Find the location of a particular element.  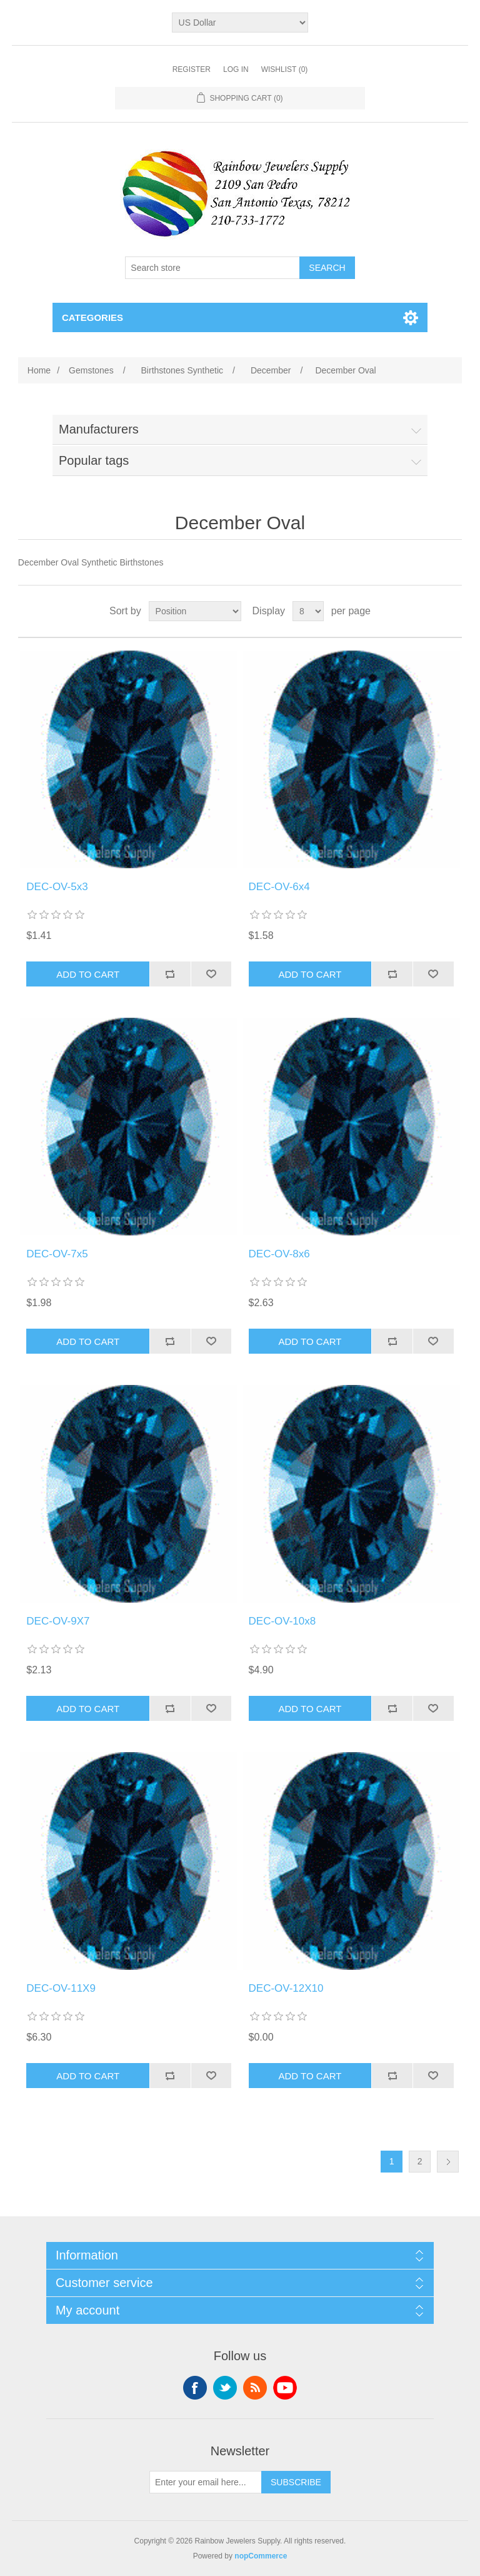

[Select product sort order] is located at coordinates (195, 611).